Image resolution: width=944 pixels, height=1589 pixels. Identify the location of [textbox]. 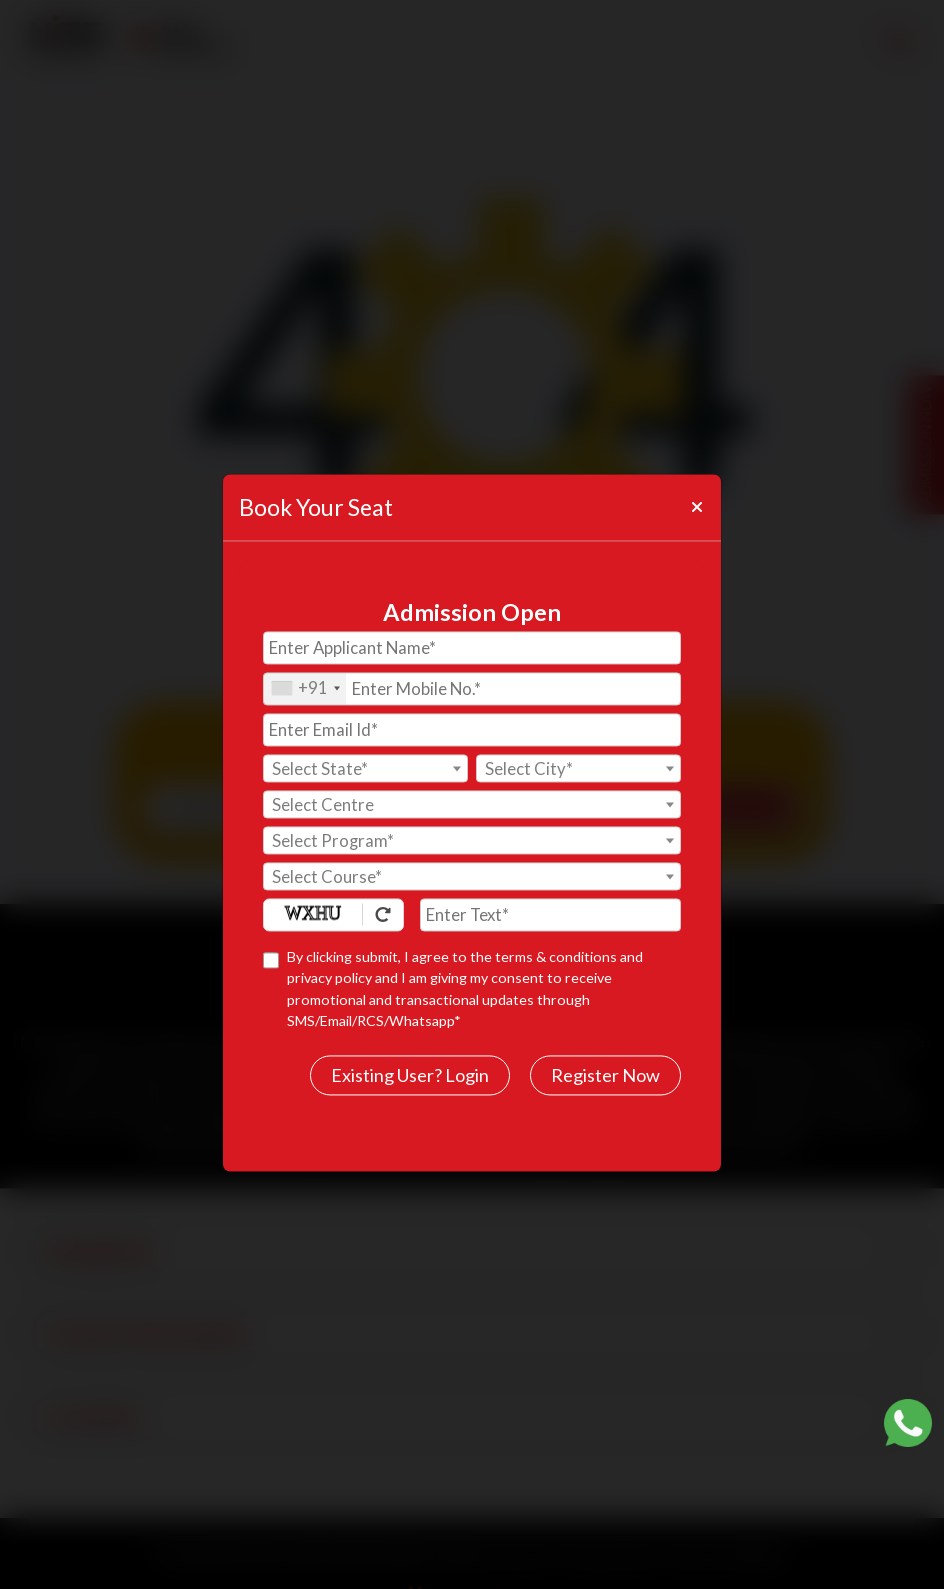
(365, 769).